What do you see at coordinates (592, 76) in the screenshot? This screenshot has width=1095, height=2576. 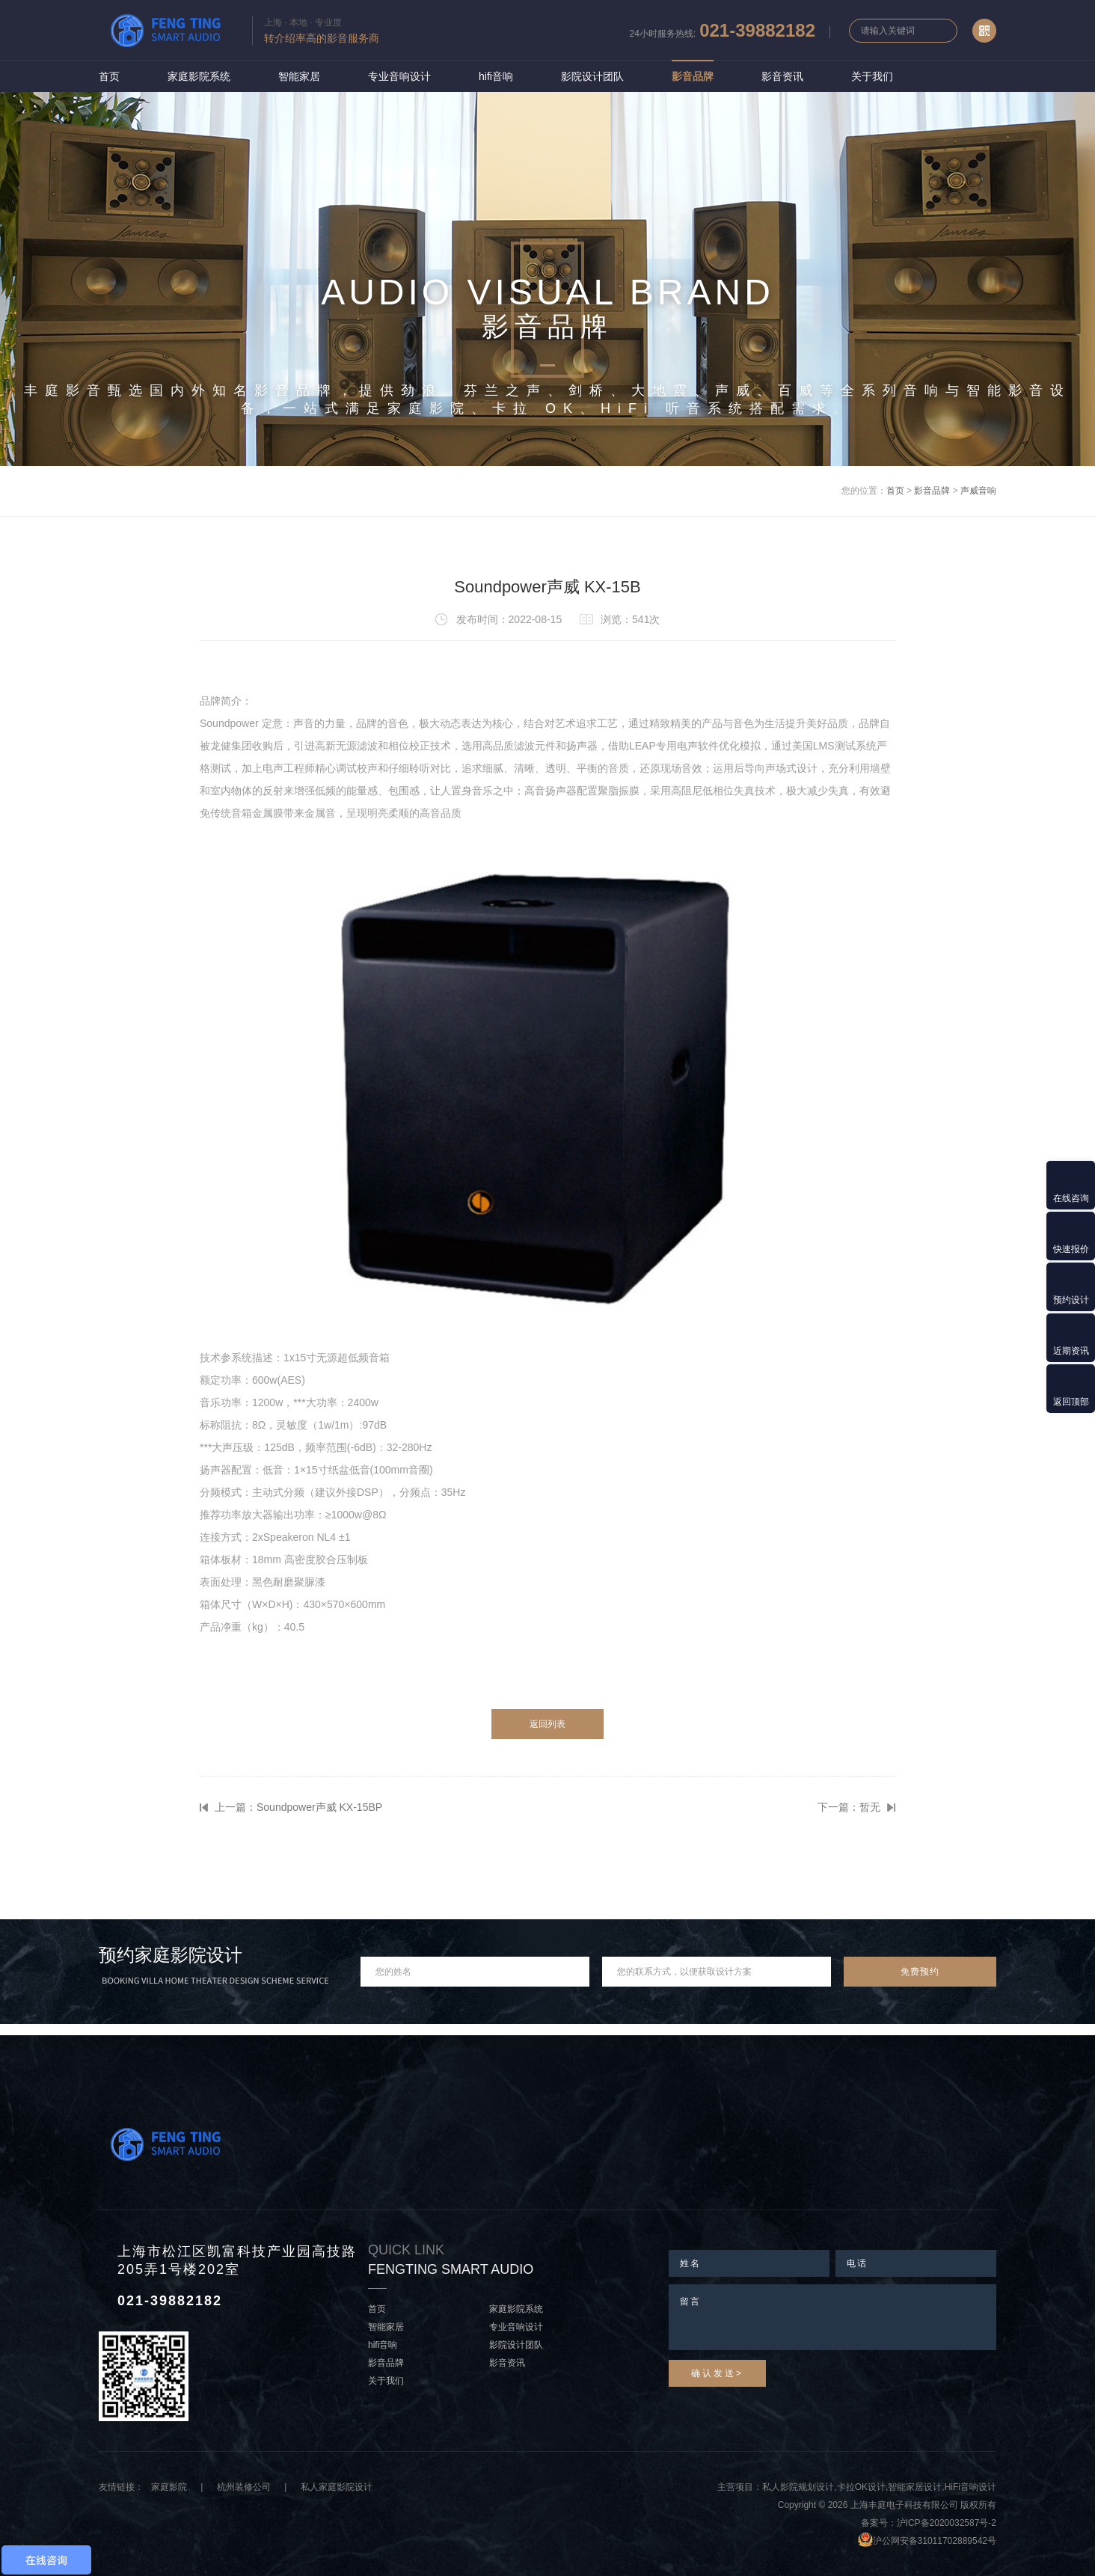 I see `影院设计团队` at bounding box center [592, 76].